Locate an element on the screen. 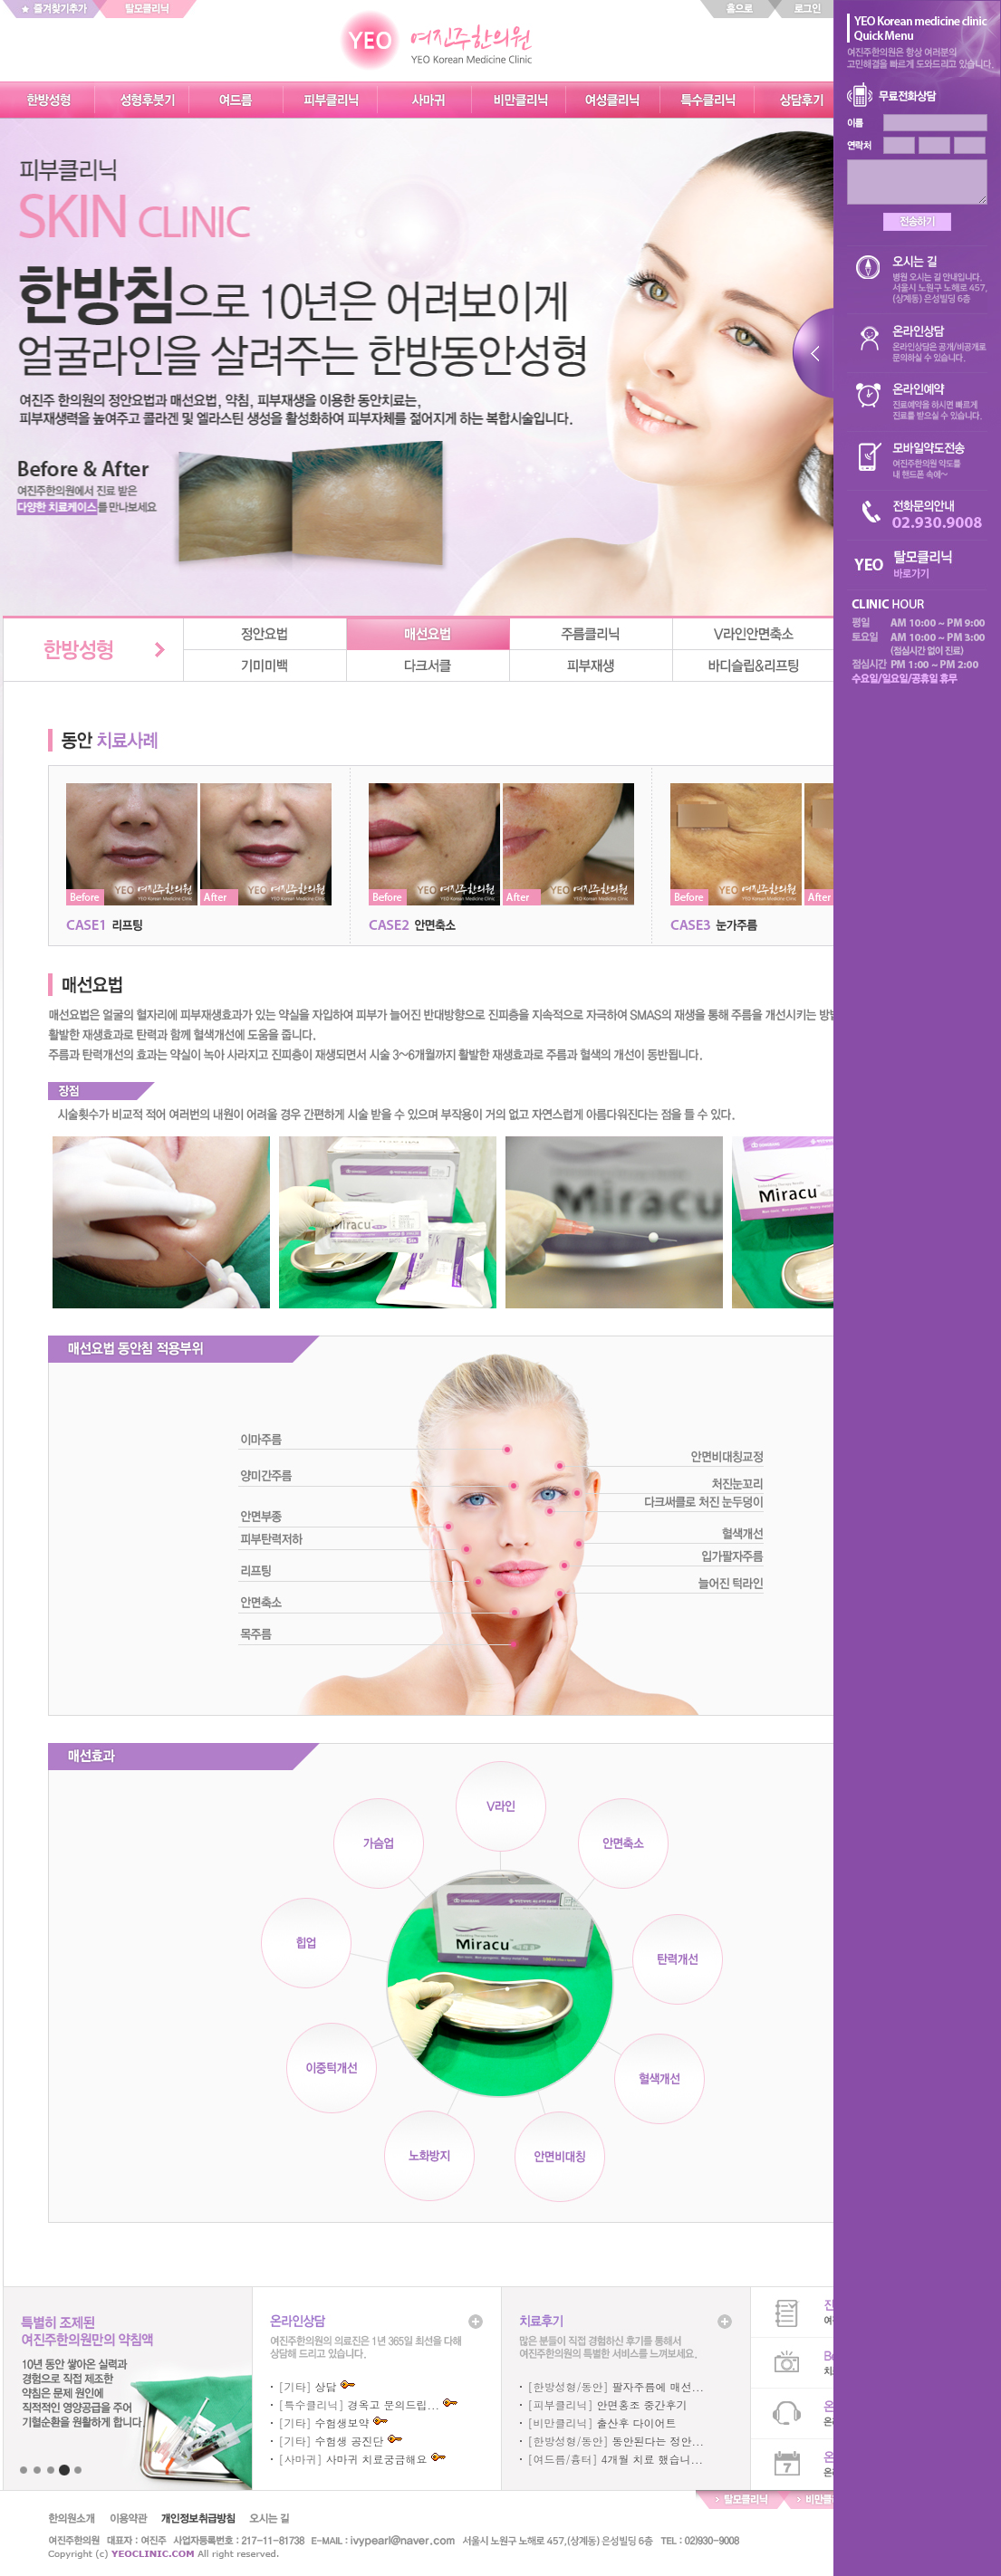  v라인안면축소 is located at coordinates (754, 634).